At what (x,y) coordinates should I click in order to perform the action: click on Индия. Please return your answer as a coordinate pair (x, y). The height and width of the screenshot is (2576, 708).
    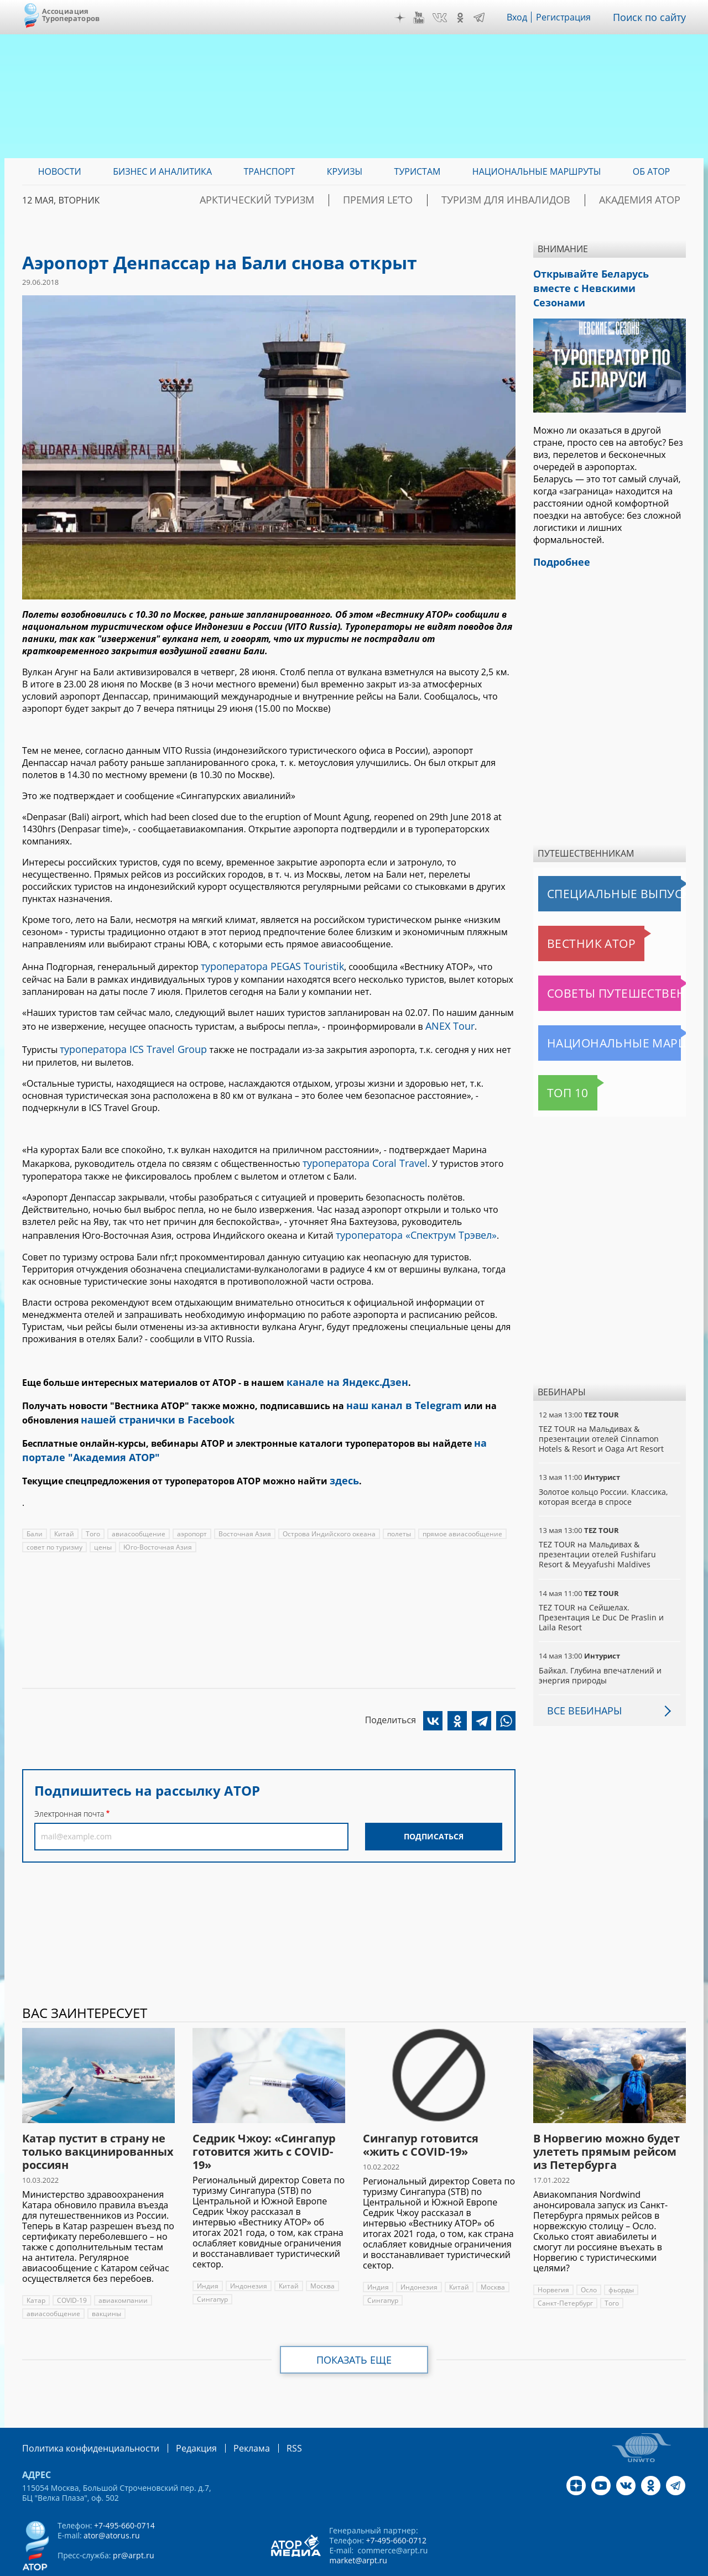
    Looking at the image, I should click on (207, 2255).